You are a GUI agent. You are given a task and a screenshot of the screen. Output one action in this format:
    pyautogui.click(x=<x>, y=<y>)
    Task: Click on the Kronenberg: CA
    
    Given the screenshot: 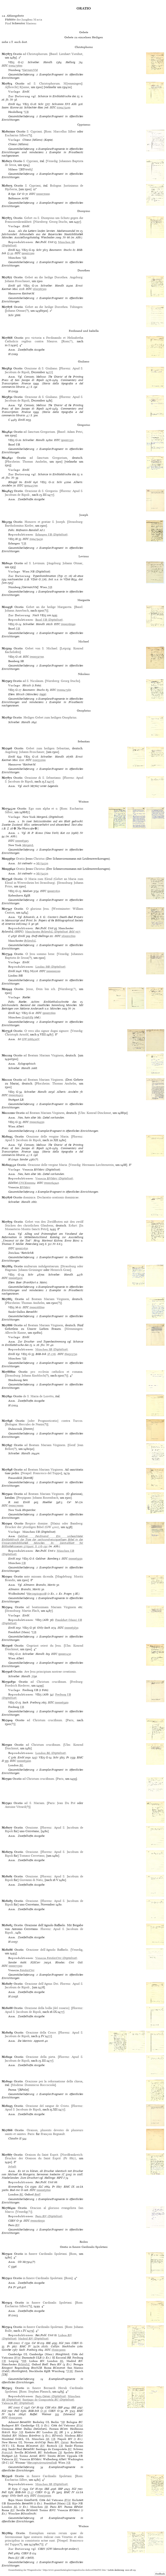 What is the action you would take?
    pyautogui.click(x=18, y=2186)
    